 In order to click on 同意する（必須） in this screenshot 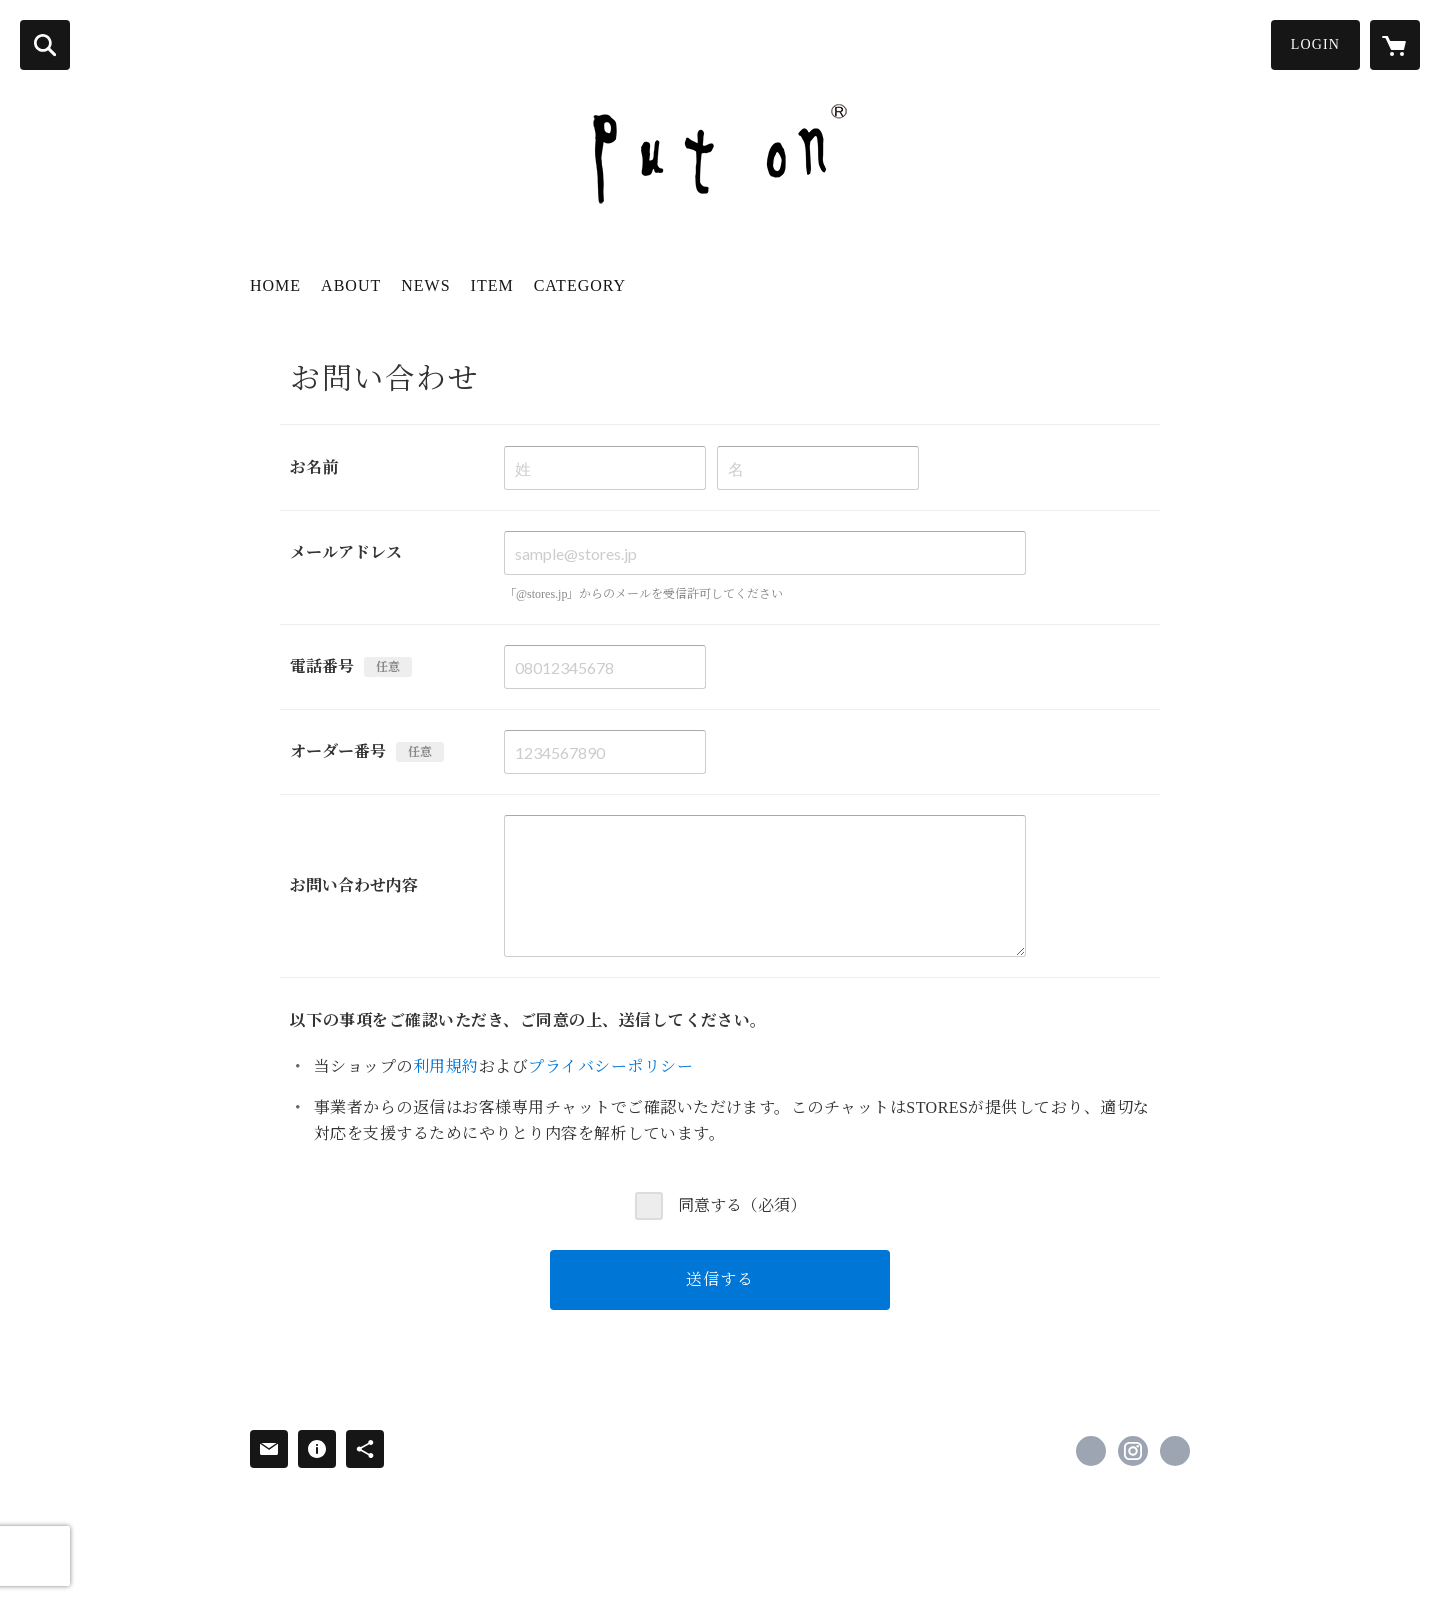, I will do `click(742, 1205)`.